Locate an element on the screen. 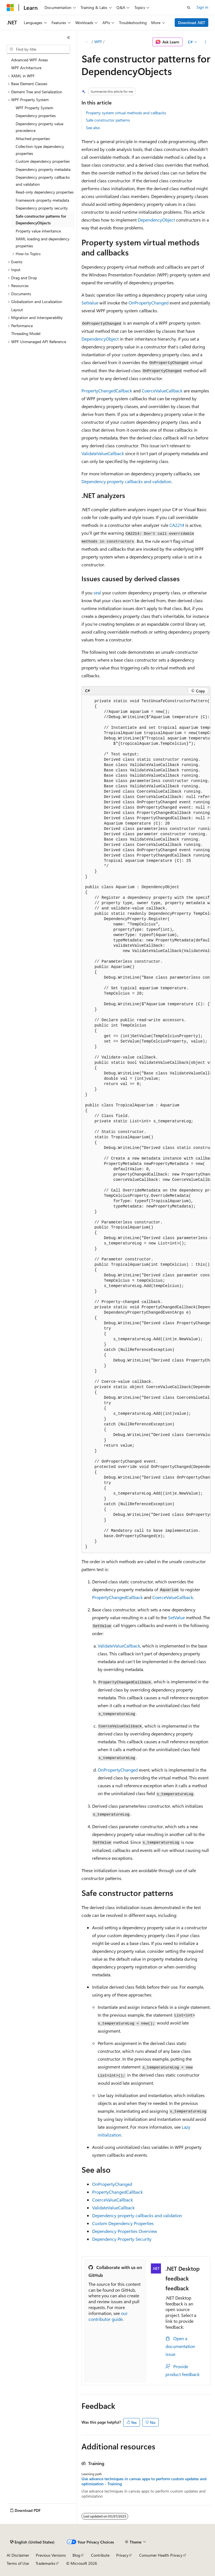 The height and width of the screenshot is (2576, 215). CoerceValueCallback is located at coordinates (162, 391).